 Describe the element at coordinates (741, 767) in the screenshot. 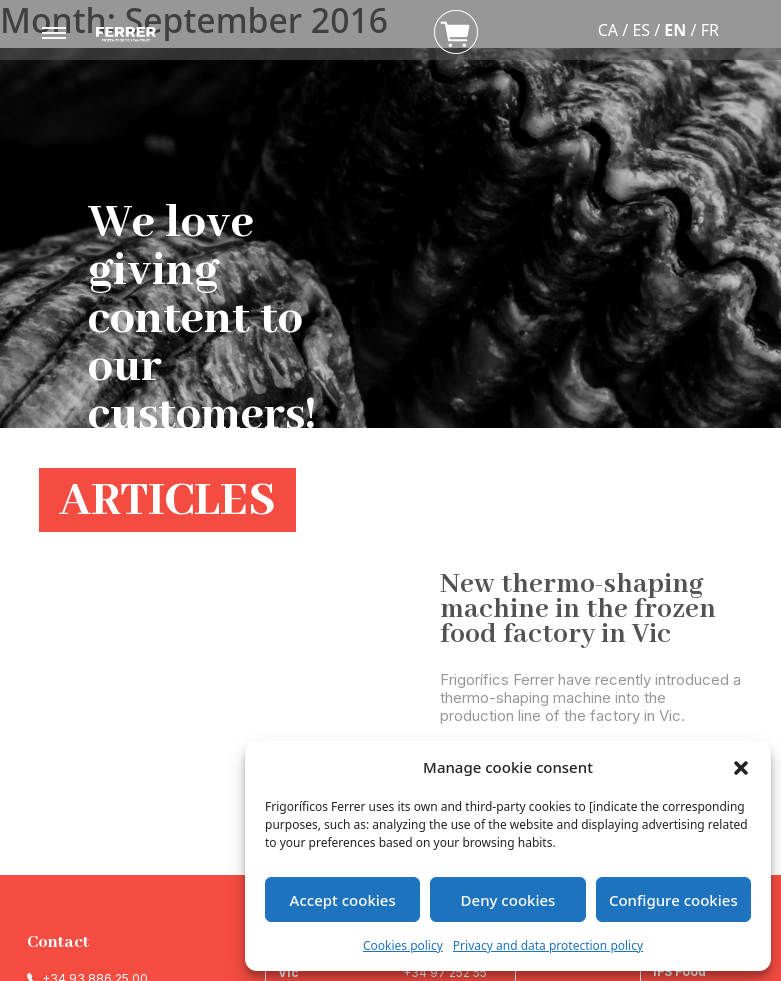

I see `[button]` at that location.